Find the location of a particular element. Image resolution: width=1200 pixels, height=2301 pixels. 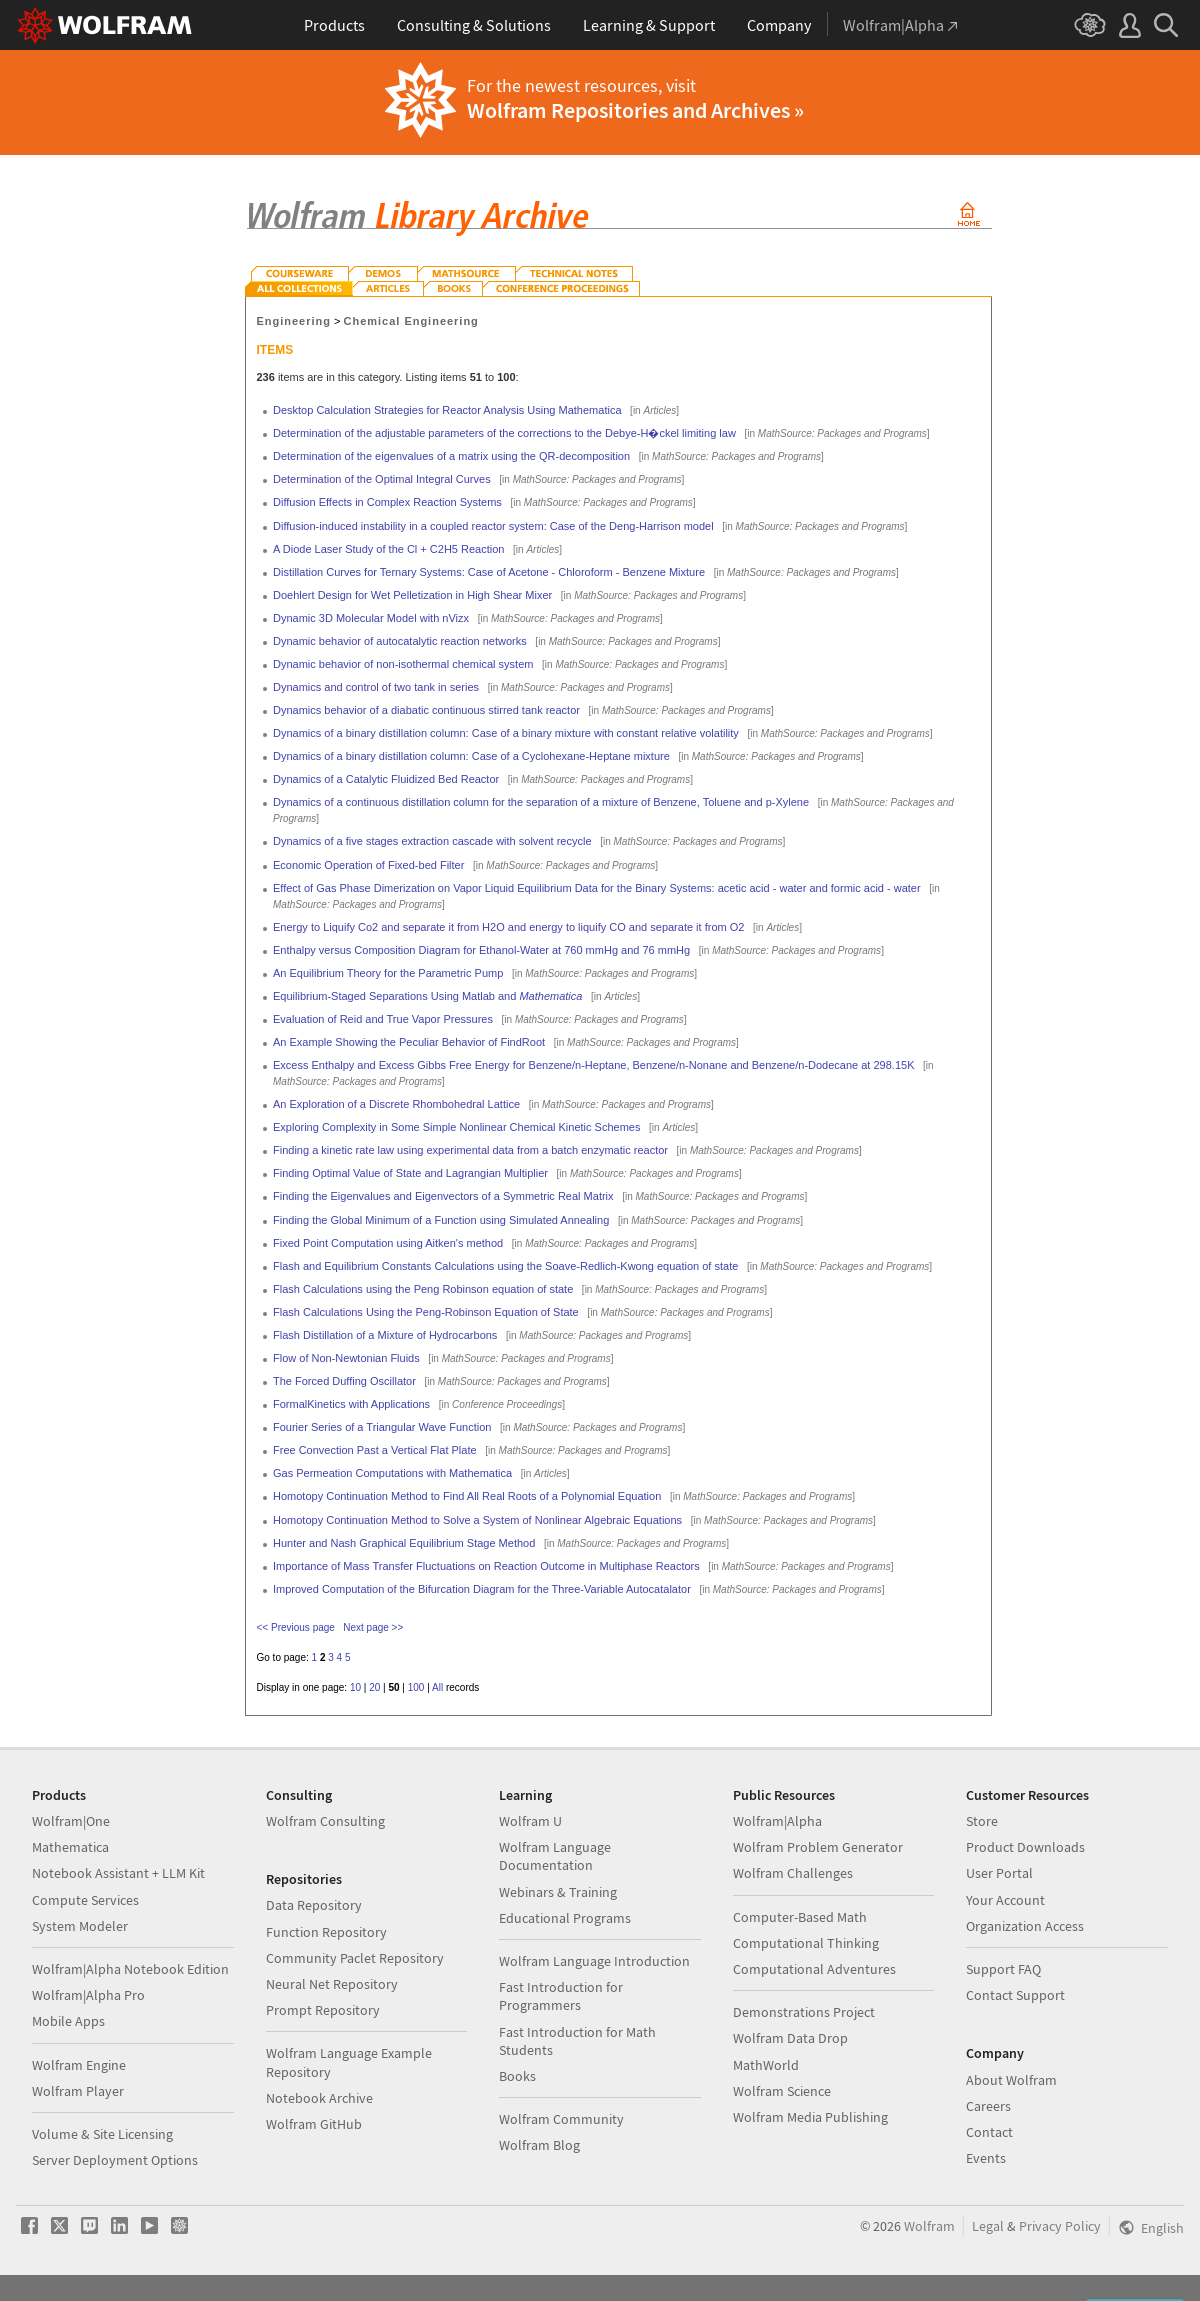

Dynamic 3D Molecular Model with nVizx is located at coordinates (371, 618).